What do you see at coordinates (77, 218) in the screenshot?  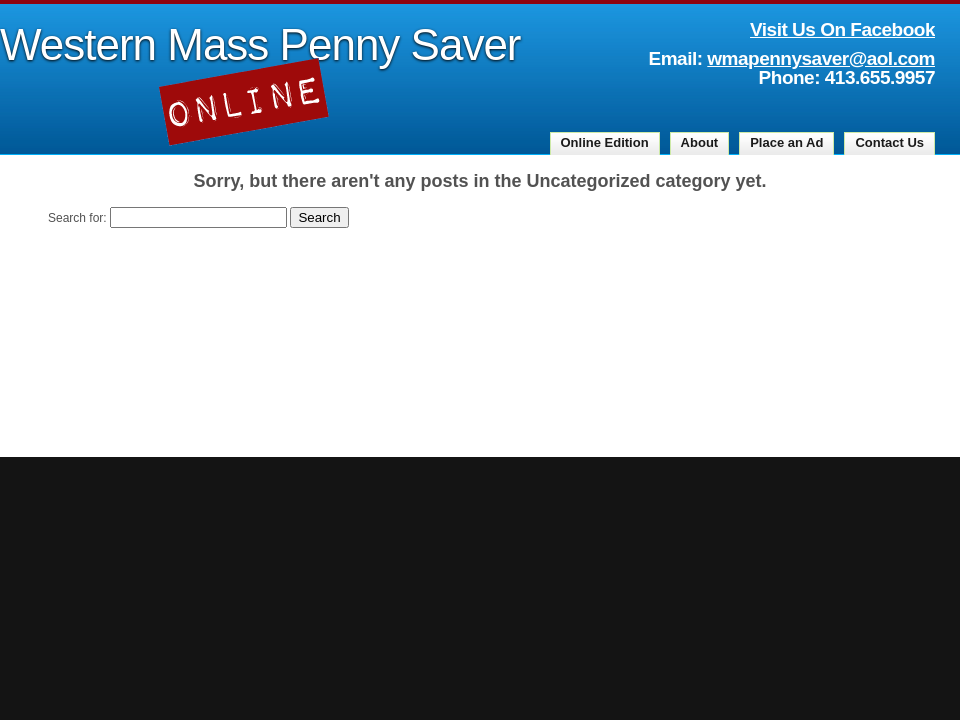 I see `Search for:` at bounding box center [77, 218].